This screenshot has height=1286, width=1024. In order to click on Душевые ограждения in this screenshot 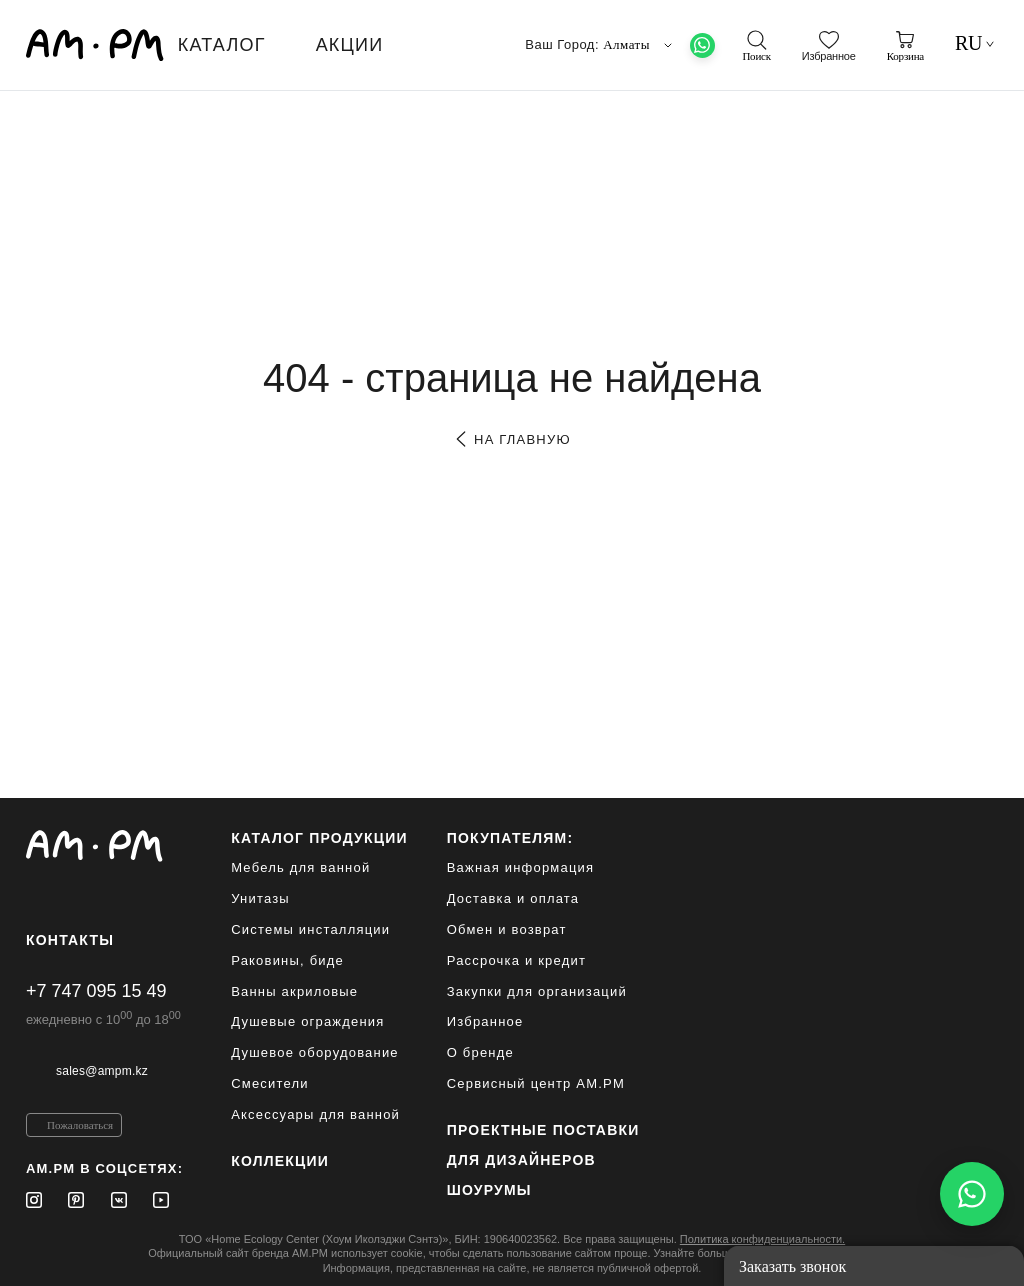, I will do `click(307, 1021)`.